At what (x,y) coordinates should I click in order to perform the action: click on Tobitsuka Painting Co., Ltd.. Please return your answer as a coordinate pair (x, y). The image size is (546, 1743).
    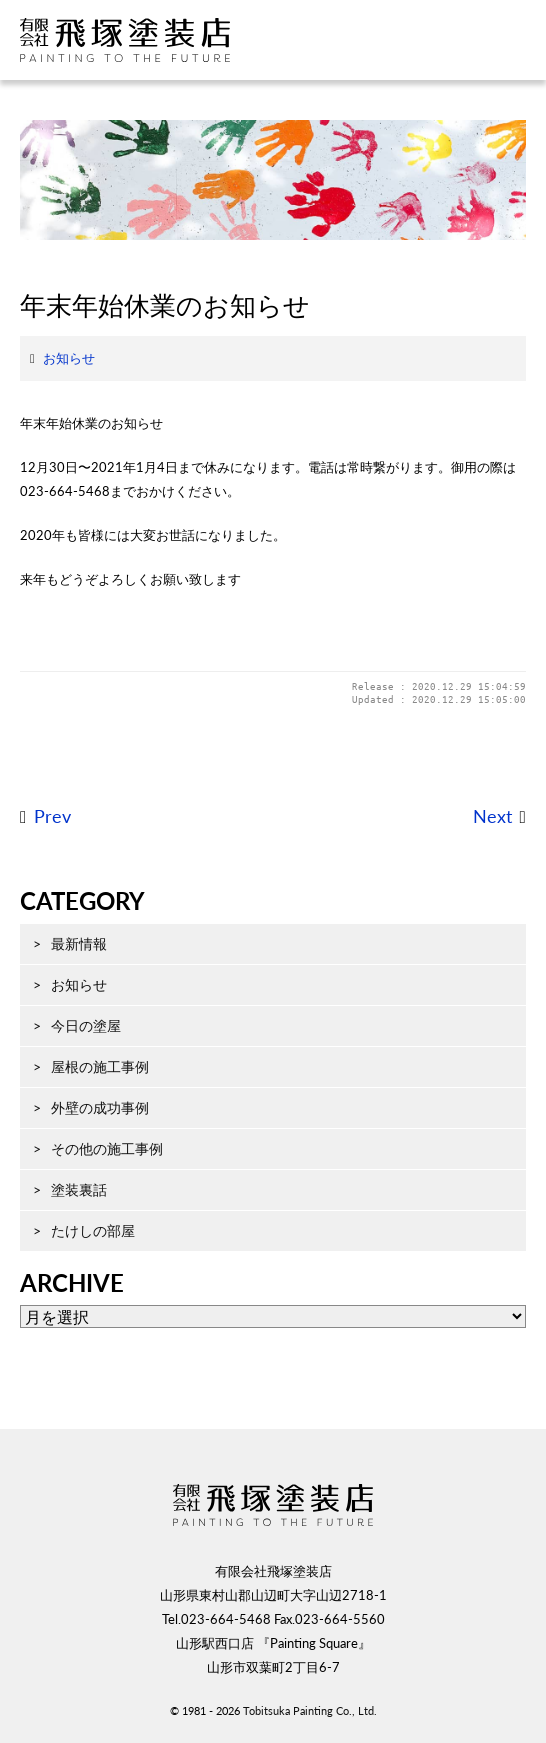
    Looking at the image, I should click on (310, 1710).